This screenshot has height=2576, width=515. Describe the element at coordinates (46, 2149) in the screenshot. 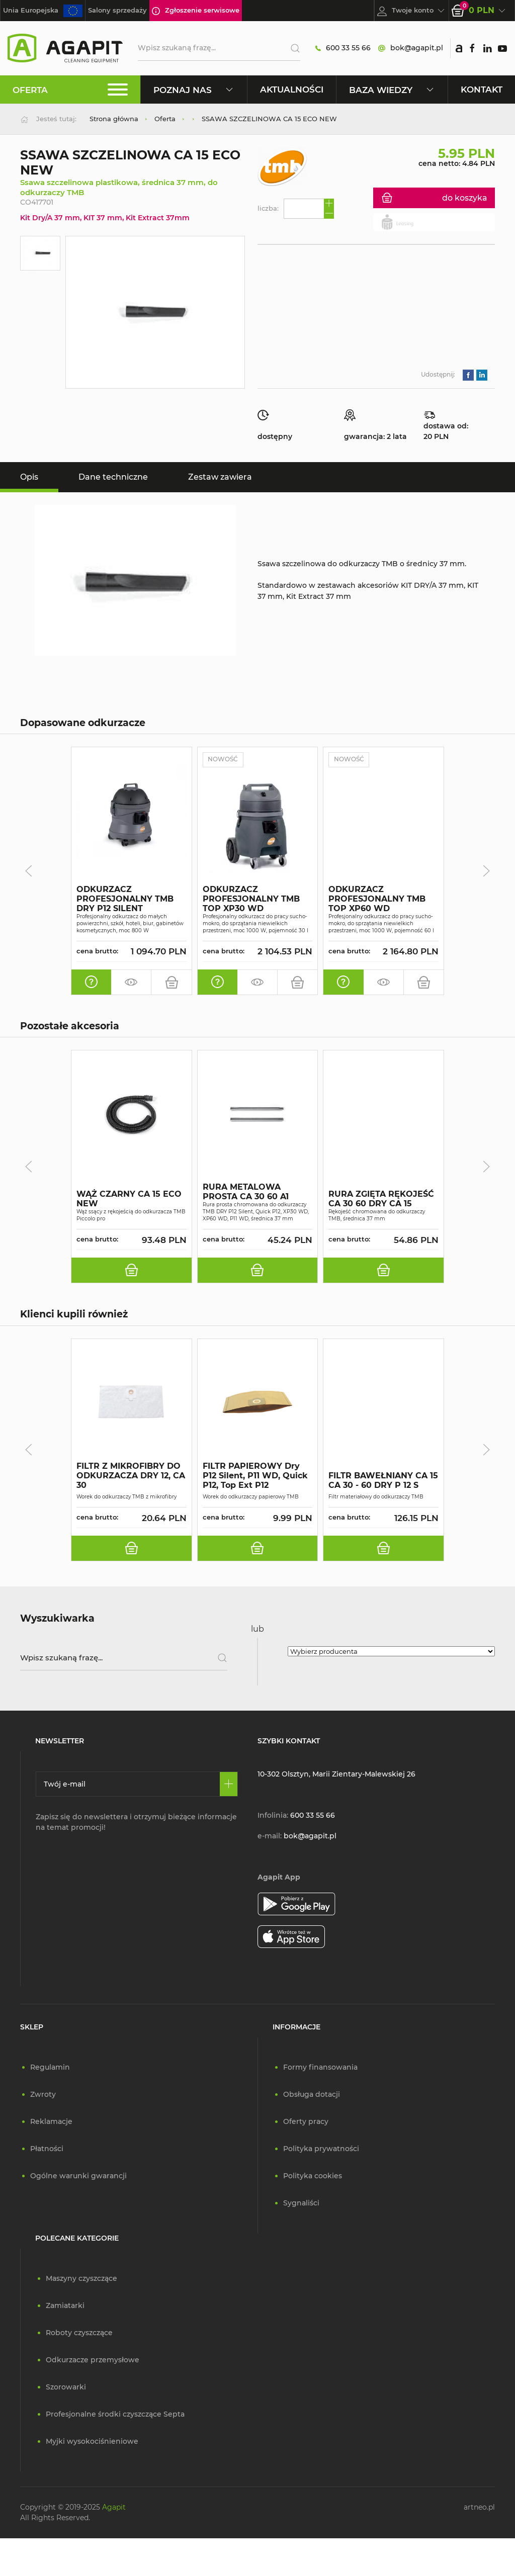

I see `Płatności` at that location.